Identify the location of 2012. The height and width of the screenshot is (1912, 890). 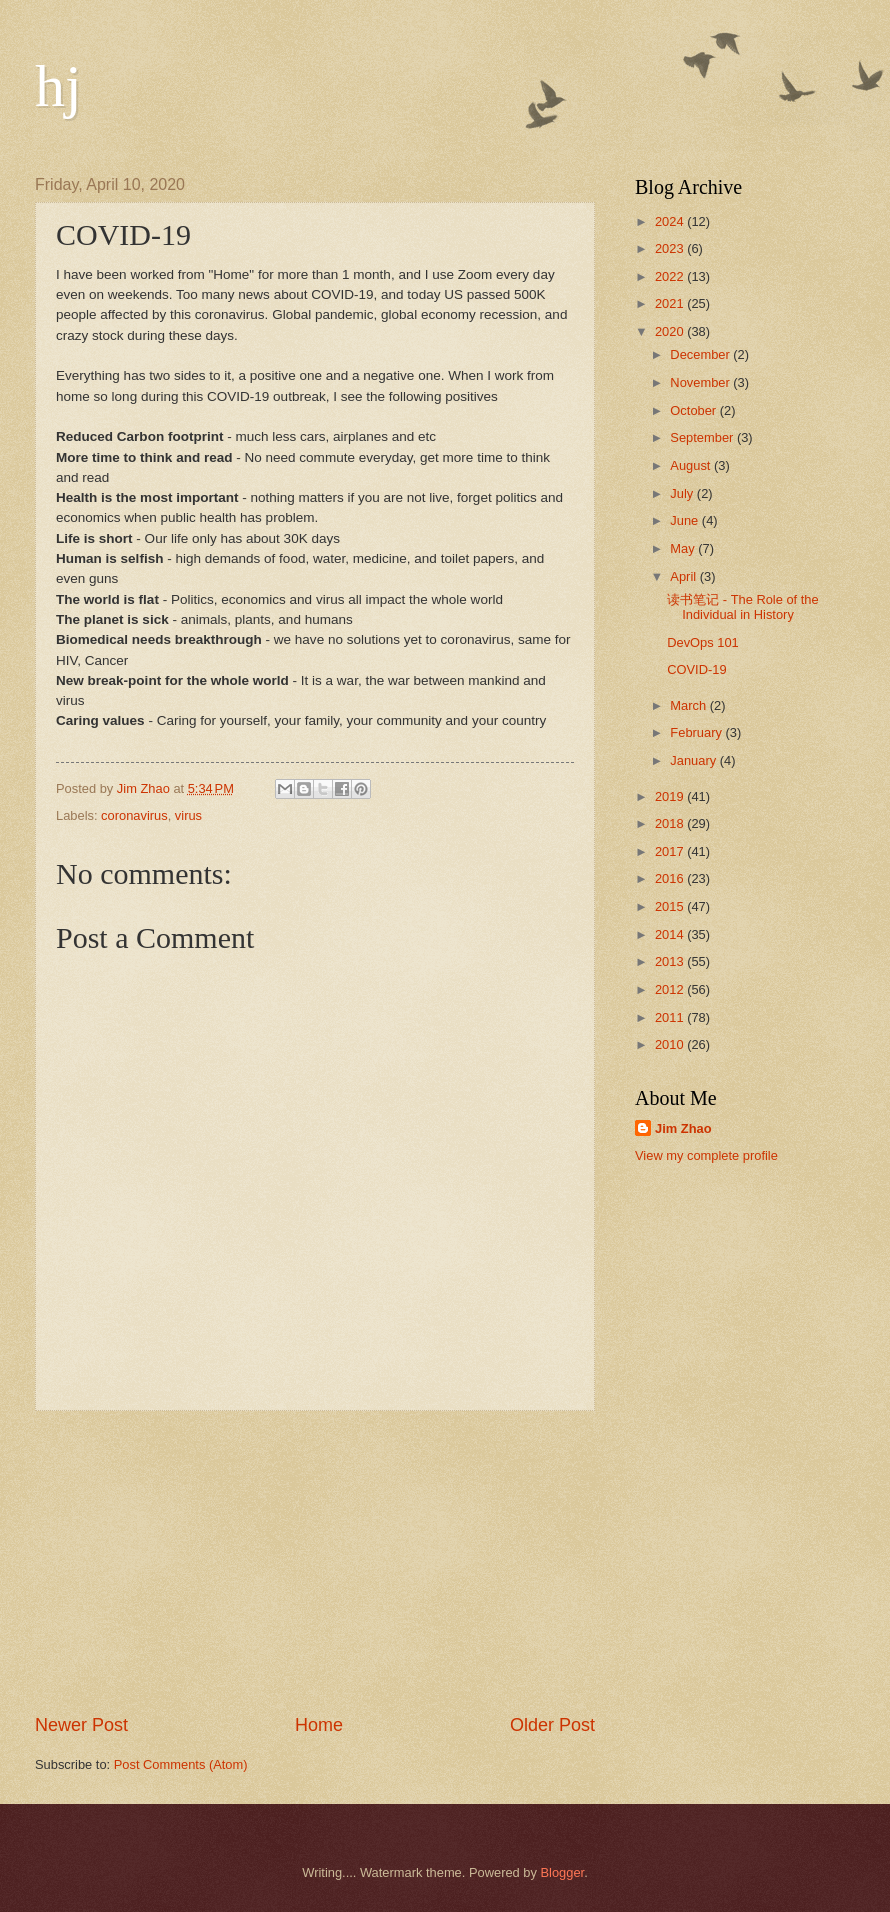
(671, 989).